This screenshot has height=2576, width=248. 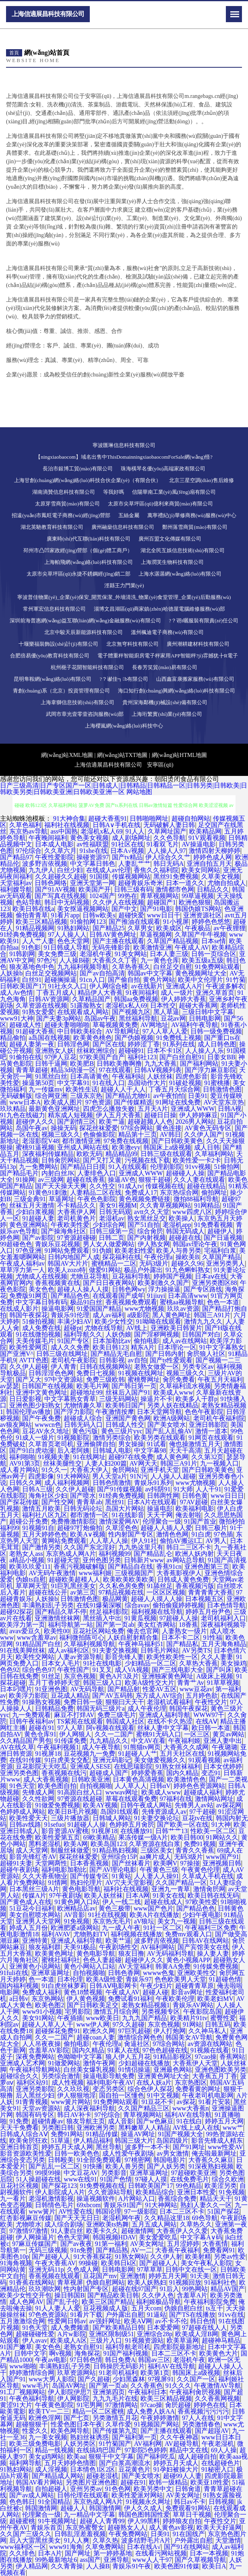 I want to click on 午夜插插, so click(x=70, y=2018).